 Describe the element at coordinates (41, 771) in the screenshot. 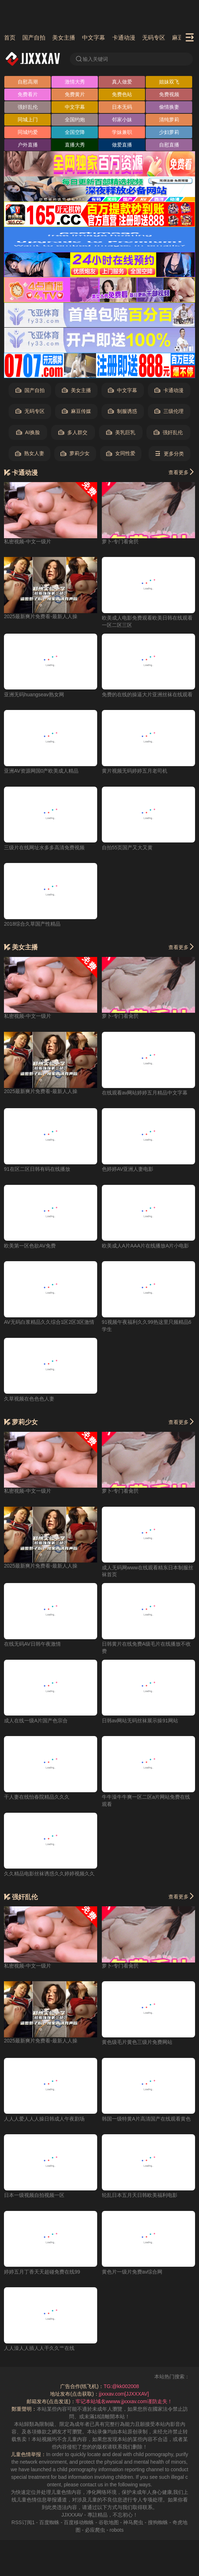

I see `亚洲AV资源网国0产欧美成人精品` at that location.